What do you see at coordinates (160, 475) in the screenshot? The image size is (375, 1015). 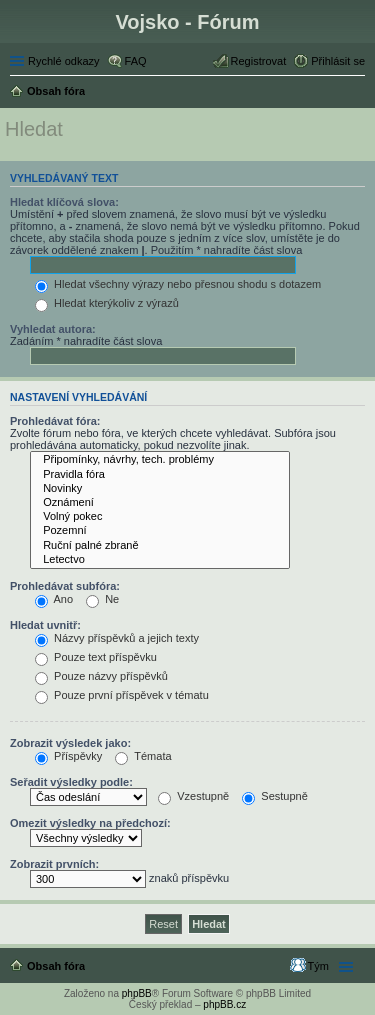 I see `Pravidla fóra` at bounding box center [160, 475].